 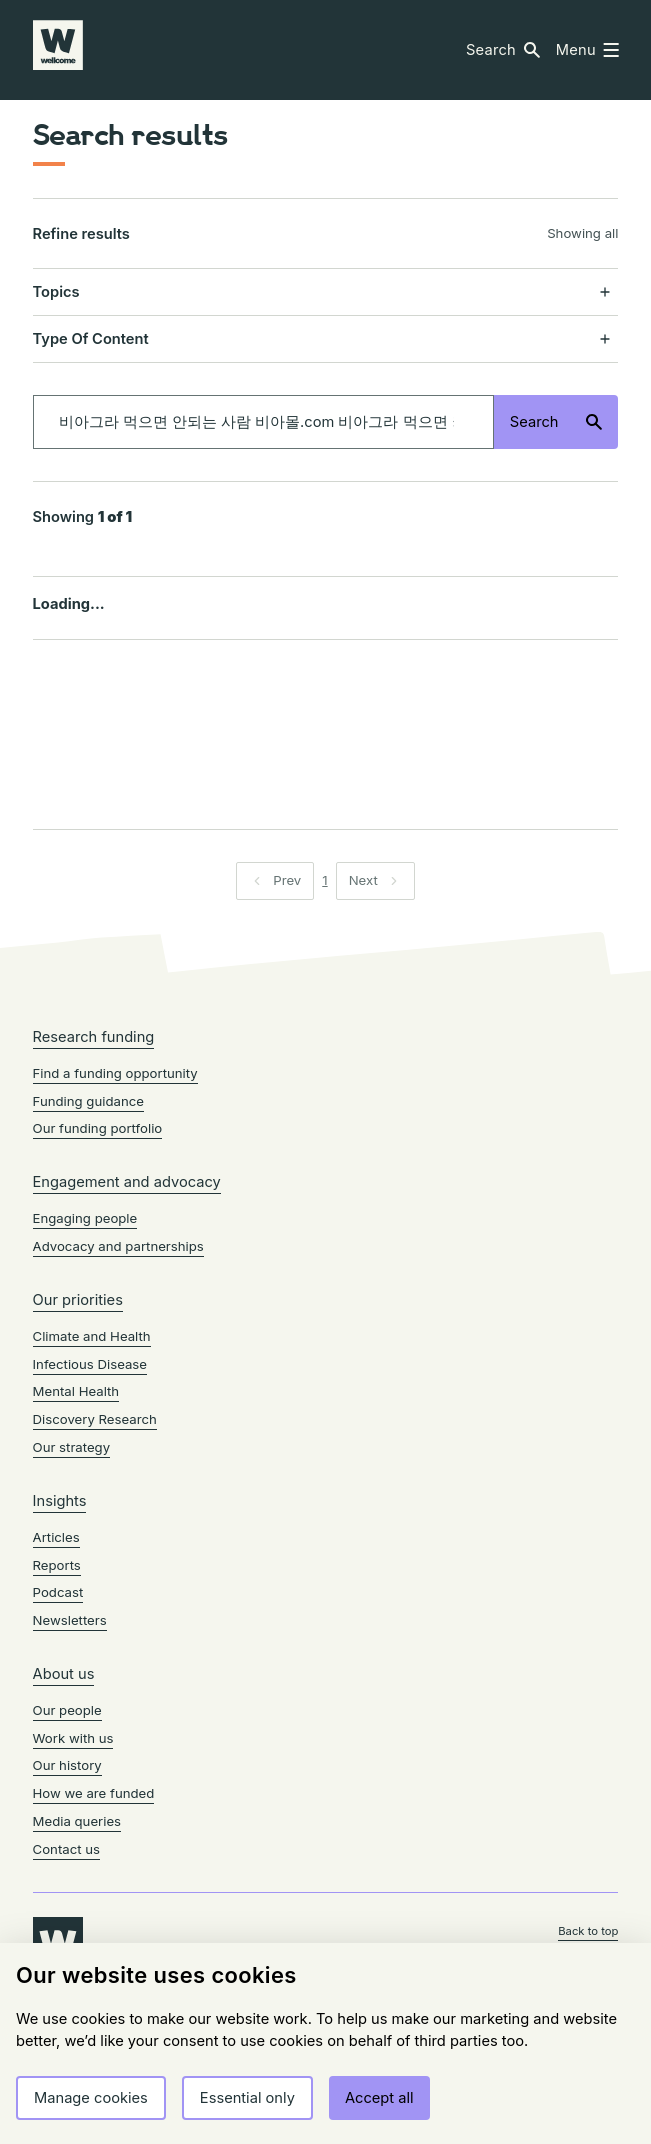 I want to click on Climate and Health, so click(x=92, y=1336).